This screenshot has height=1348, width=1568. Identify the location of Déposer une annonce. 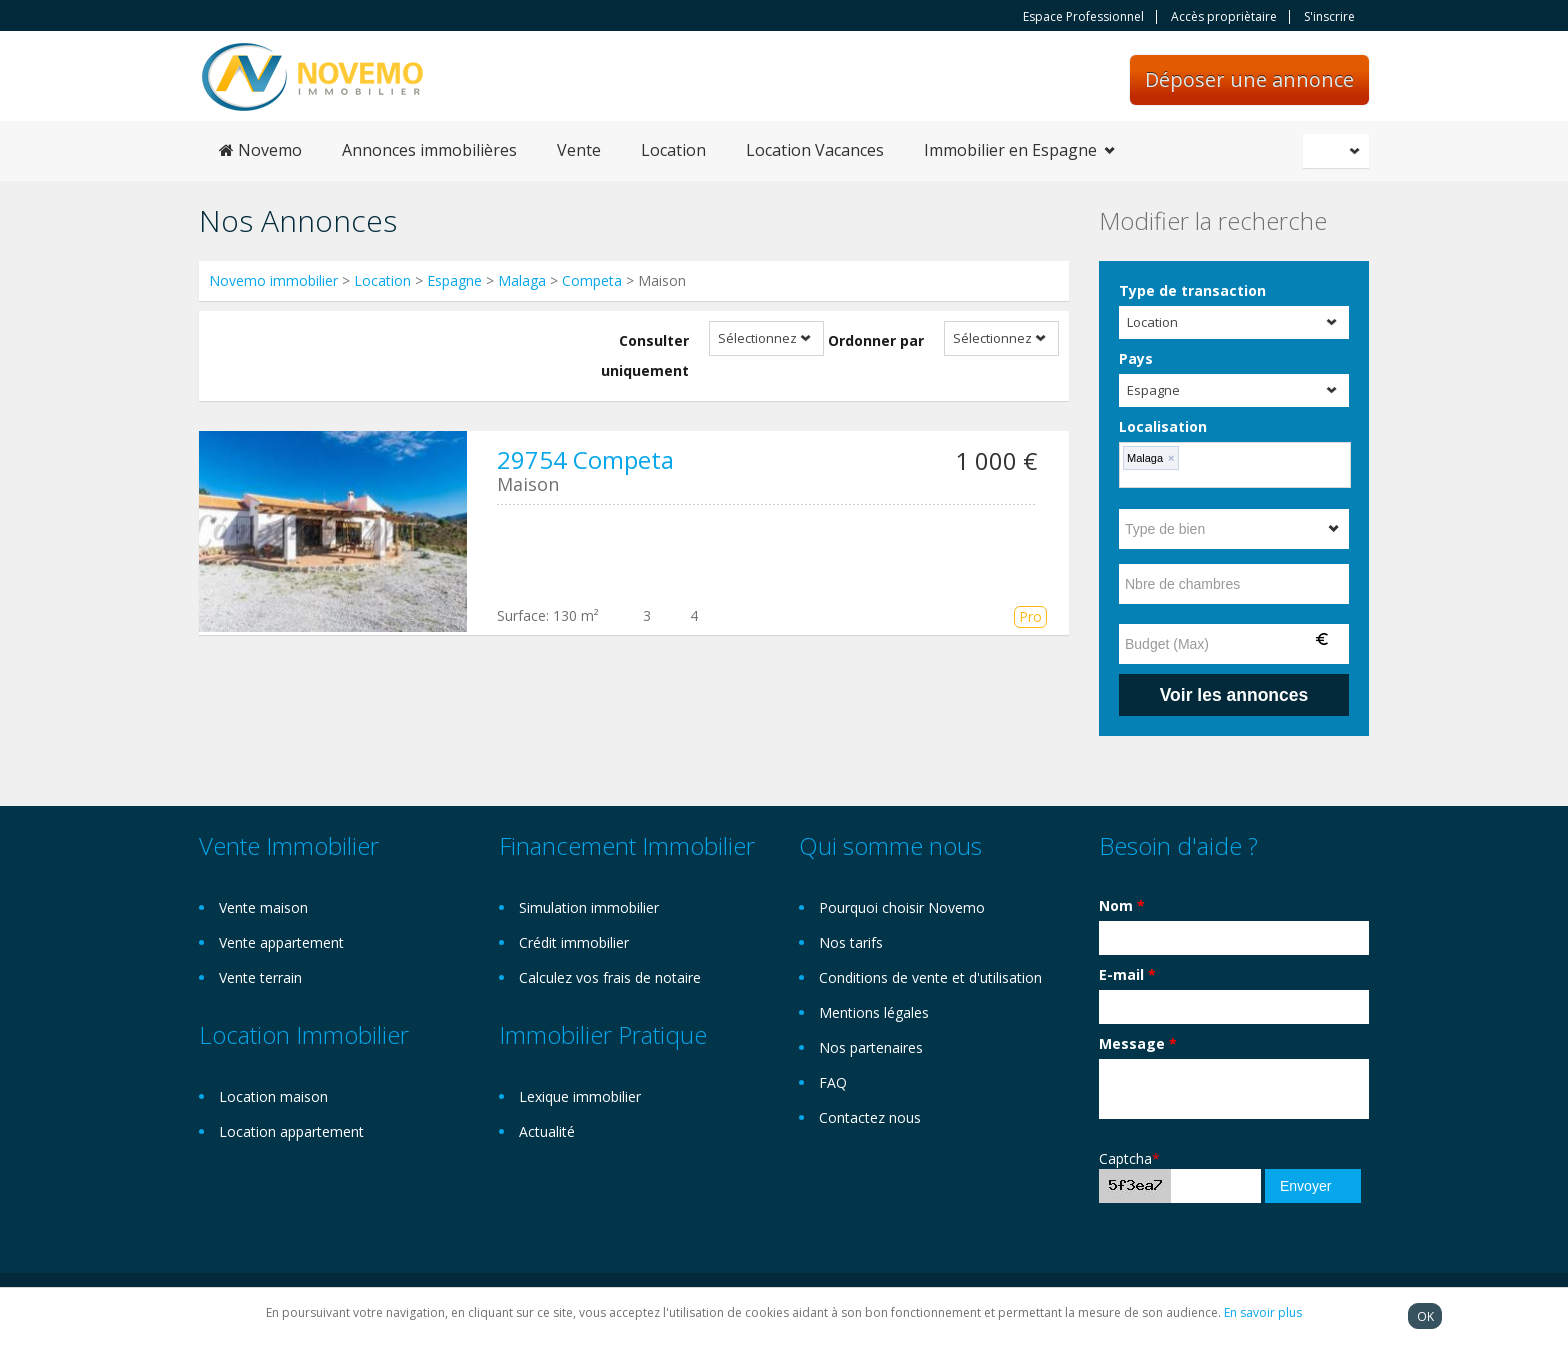
(1249, 79).